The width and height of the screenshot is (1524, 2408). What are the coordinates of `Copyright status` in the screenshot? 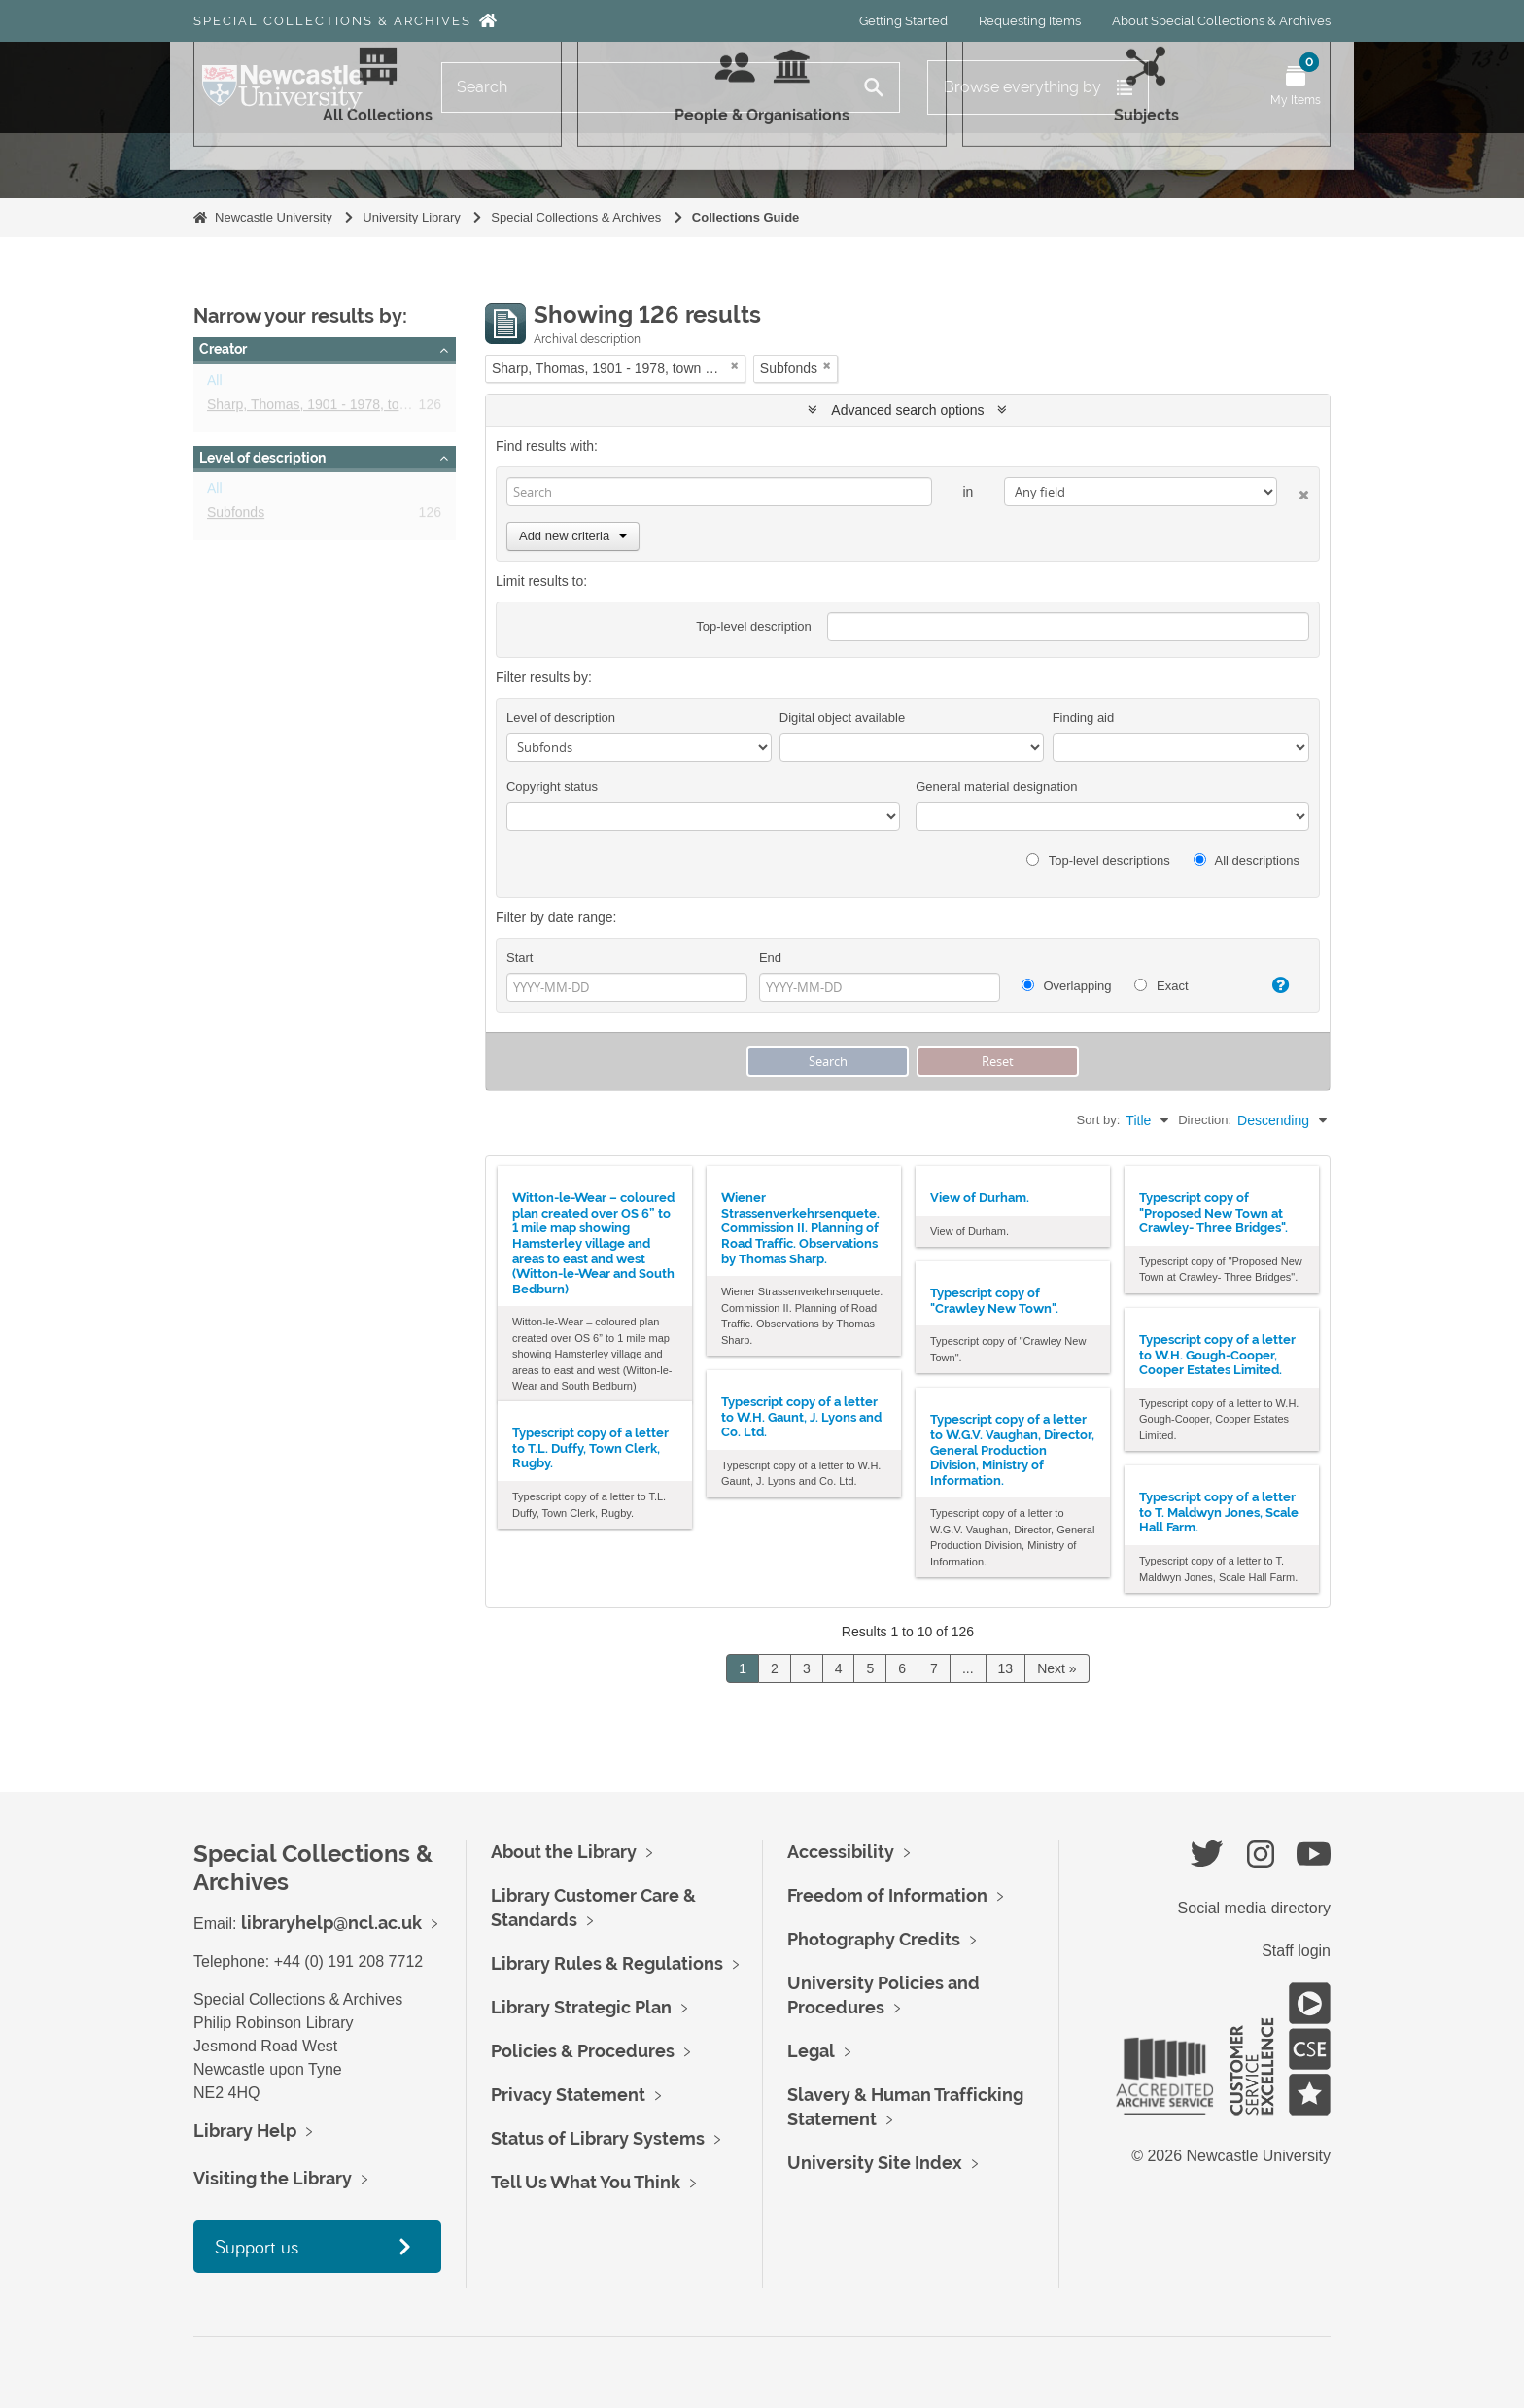 It's located at (552, 786).